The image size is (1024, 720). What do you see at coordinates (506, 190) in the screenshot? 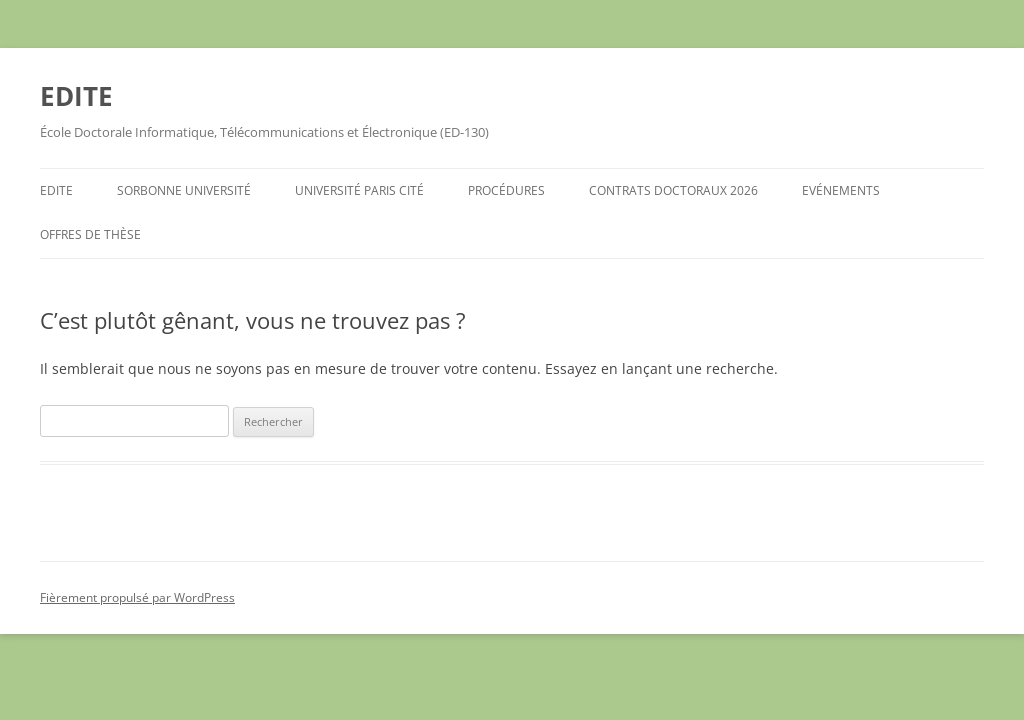
I see `Procédures` at bounding box center [506, 190].